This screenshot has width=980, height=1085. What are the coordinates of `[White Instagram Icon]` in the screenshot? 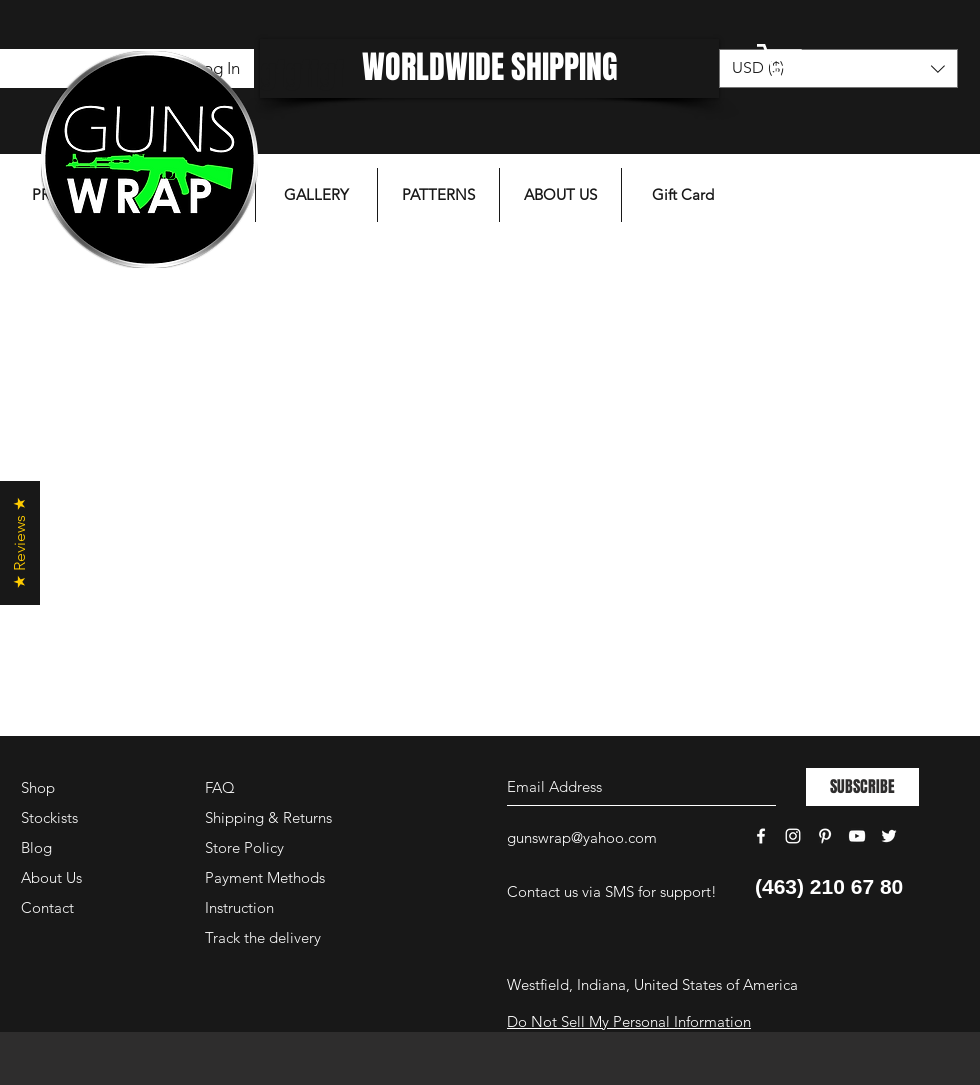 It's located at (793, 836).